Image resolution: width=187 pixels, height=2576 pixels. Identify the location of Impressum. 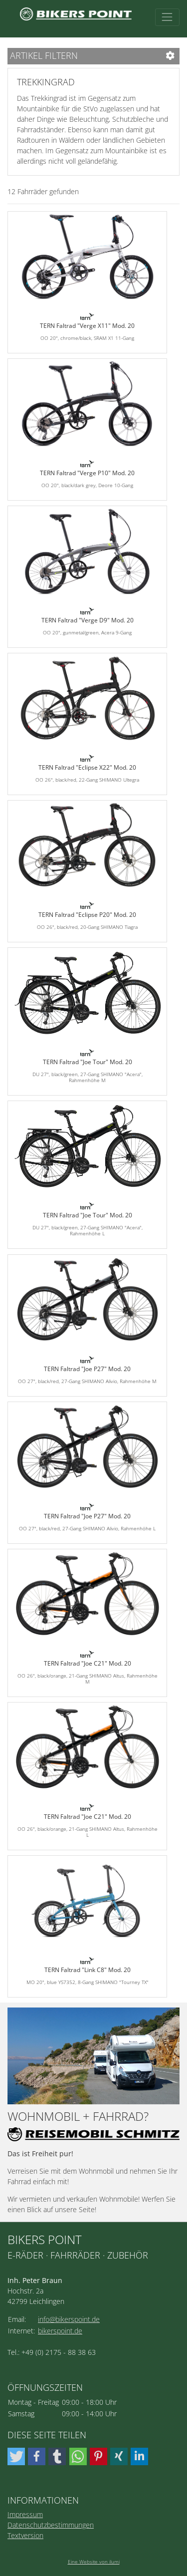
(25, 2514).